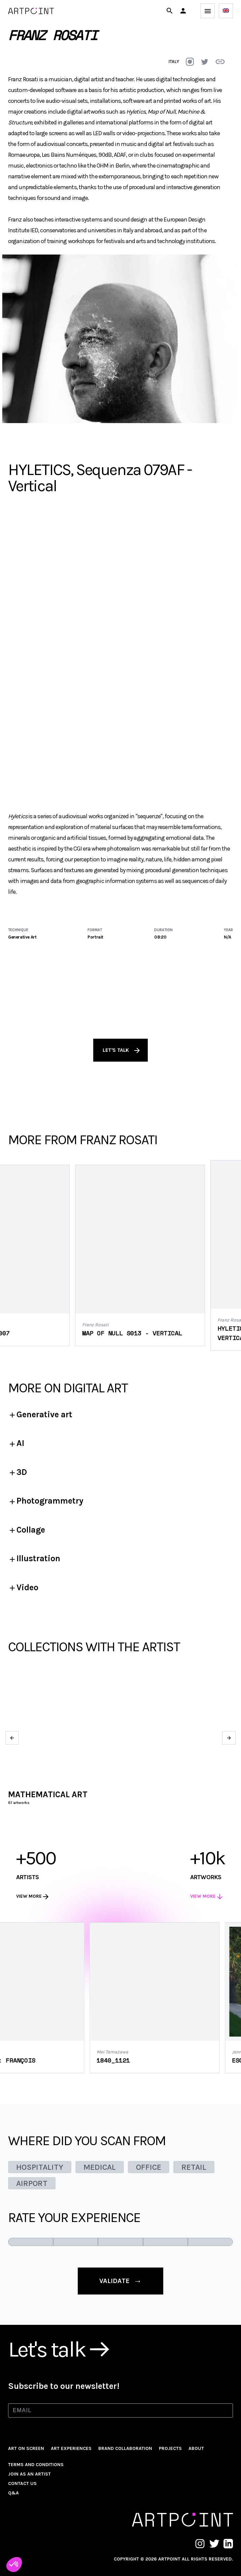 The image size is (241, 2576). What do you see at coordinates (120, 2281) in the screenshot?
I see `validate` at bounding box center [120, 2281].